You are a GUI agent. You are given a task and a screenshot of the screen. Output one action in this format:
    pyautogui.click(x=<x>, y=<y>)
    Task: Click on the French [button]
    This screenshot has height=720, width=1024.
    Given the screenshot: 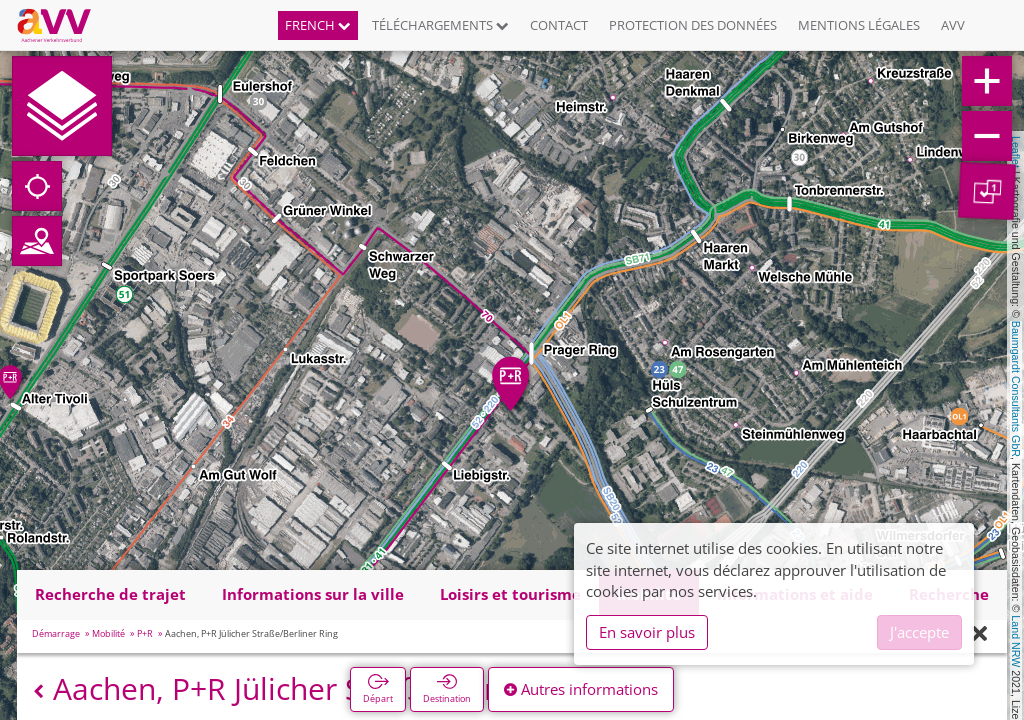 What is the action you would take?
    pyautogui.click(x=318, y=25)
    